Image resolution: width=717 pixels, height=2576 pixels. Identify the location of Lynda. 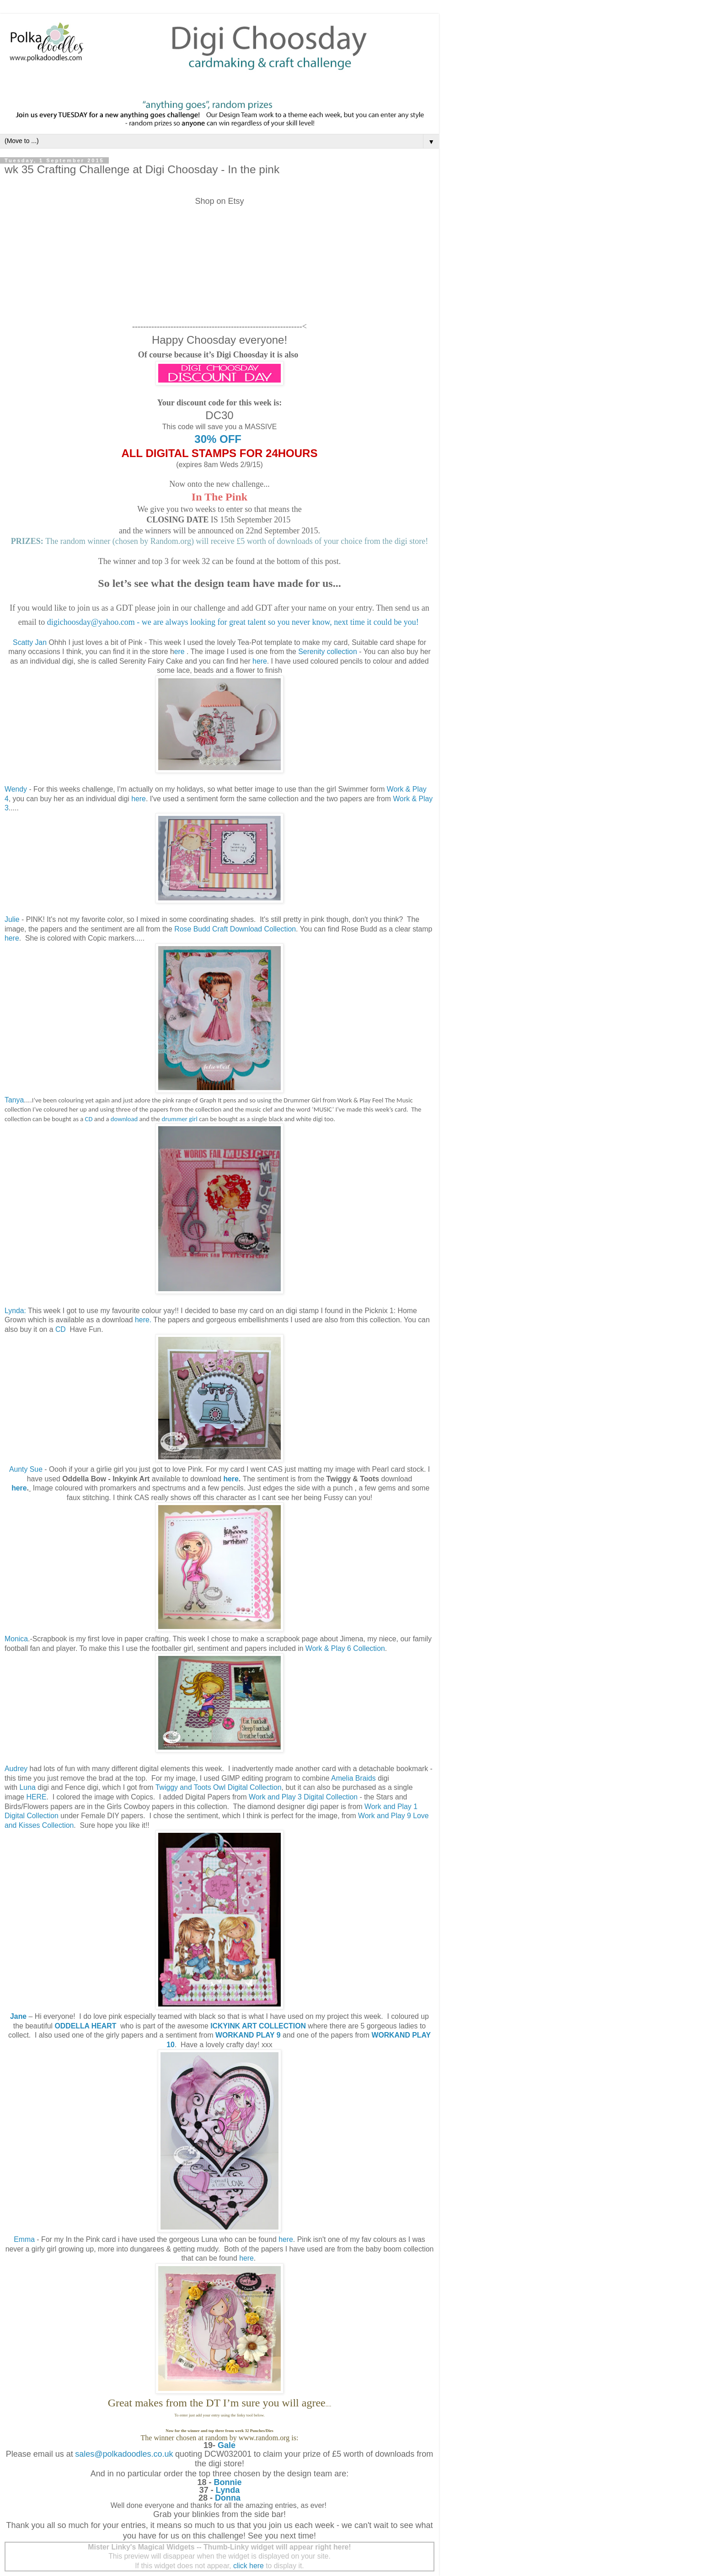
(228, 2490).